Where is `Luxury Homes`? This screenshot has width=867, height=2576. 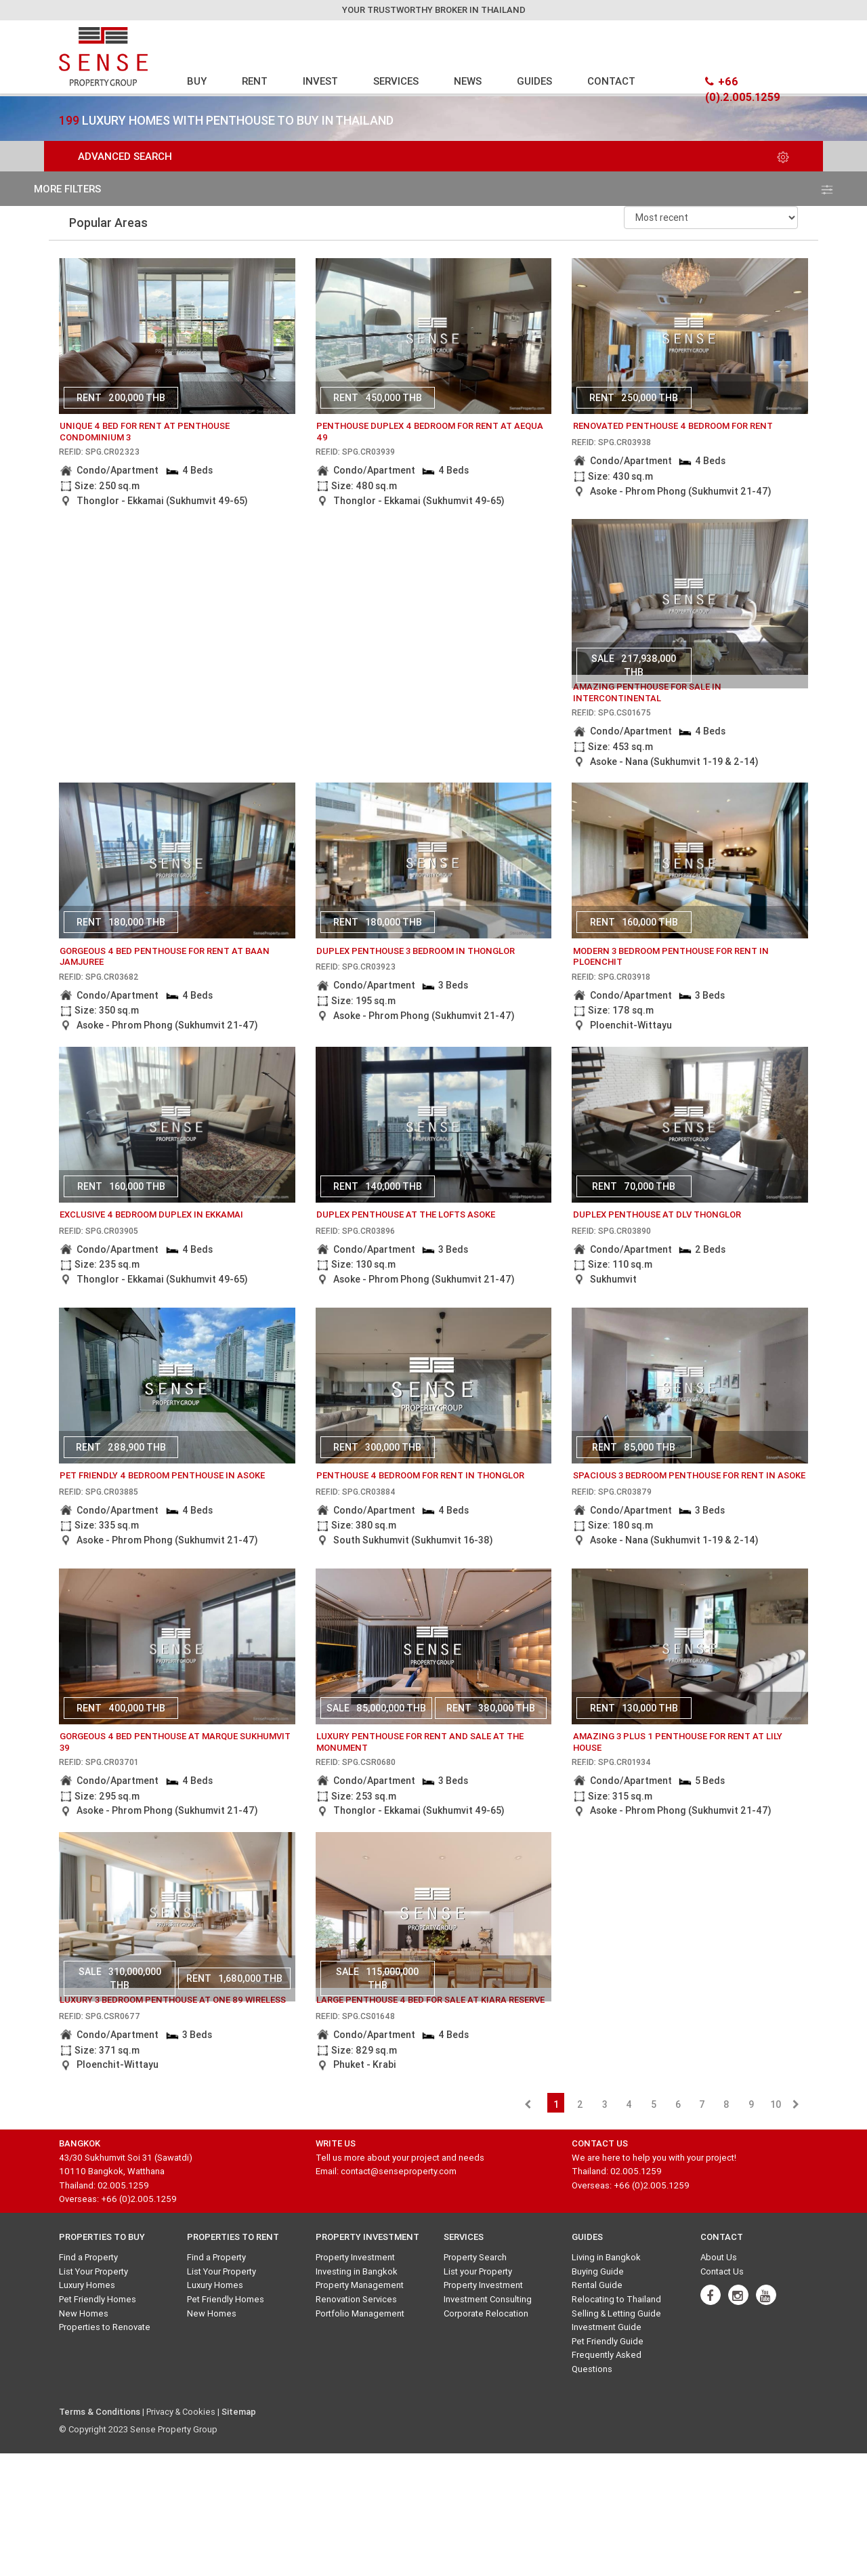
Luxury Homes is located at coordinates (87, 2285).